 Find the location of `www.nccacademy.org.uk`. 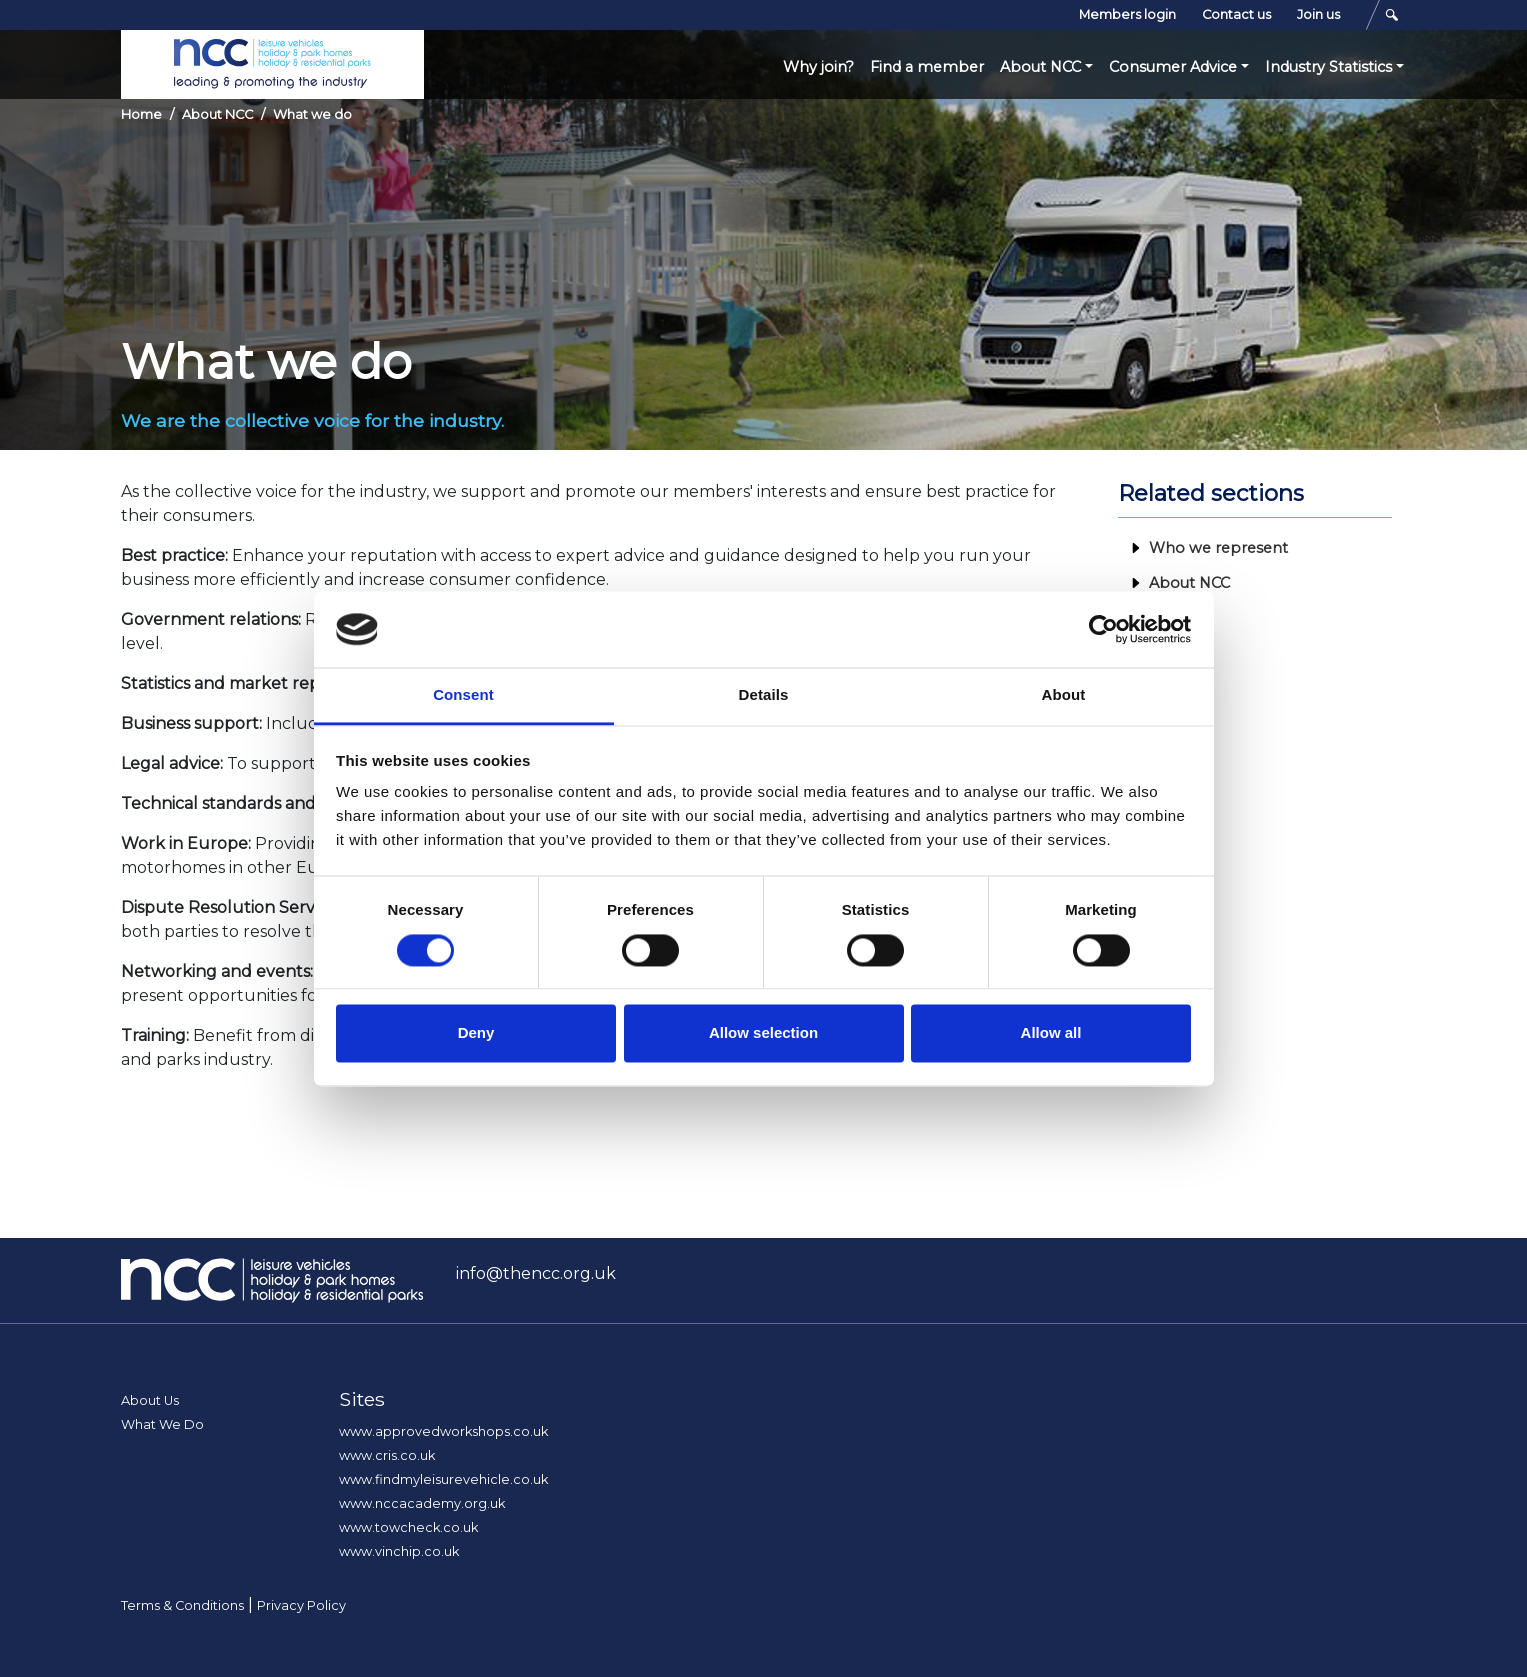

www.nccacademy.org.uk is located at coordinates (422, 1503).